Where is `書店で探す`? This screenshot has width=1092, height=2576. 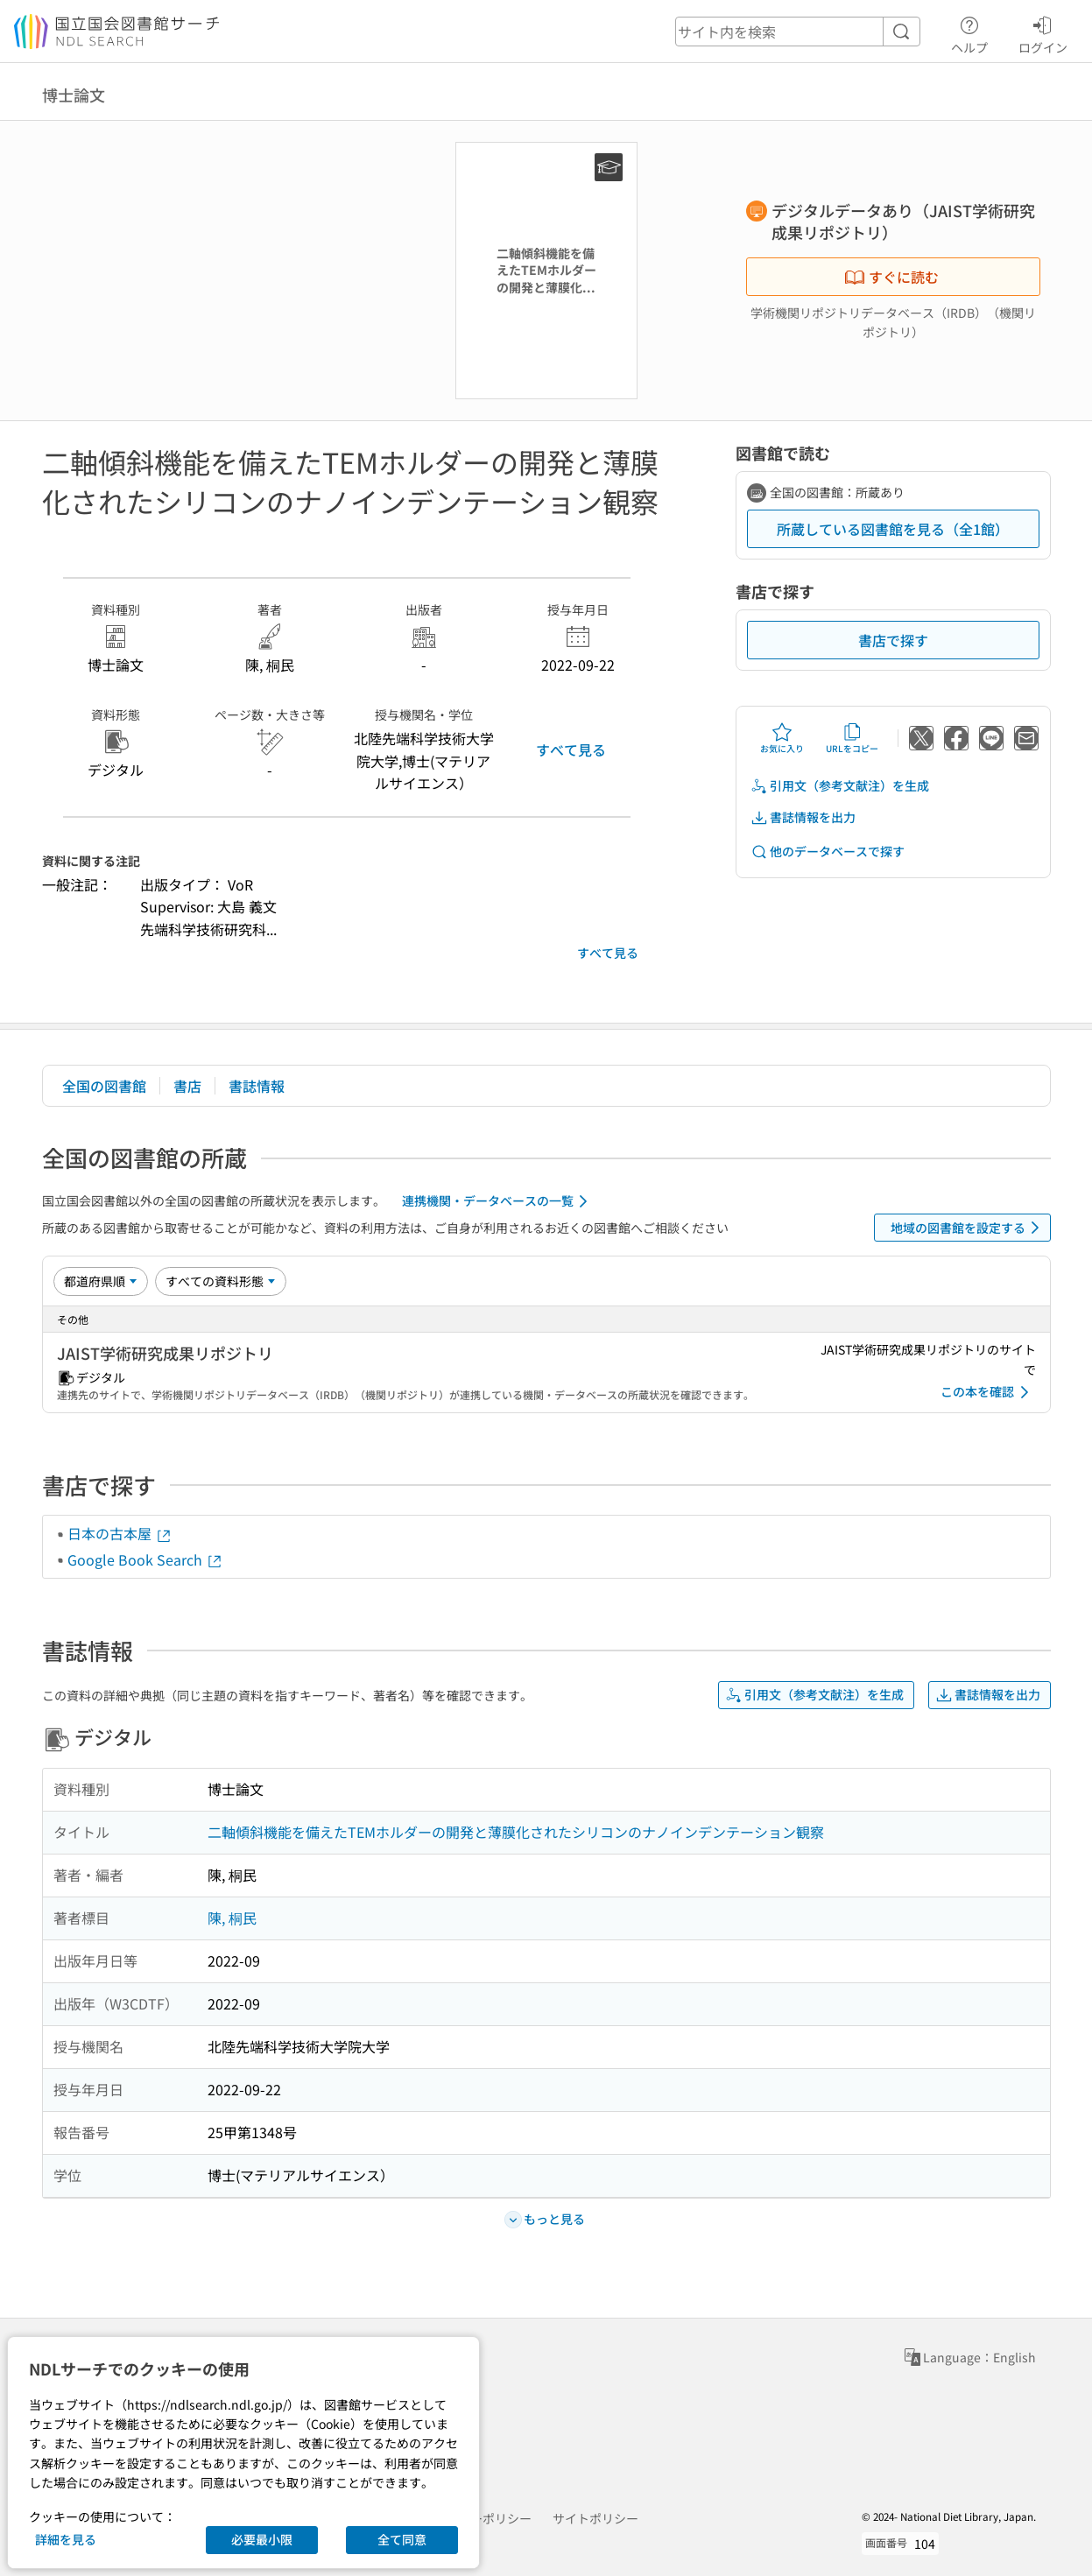 書店で探す is located at coordinates (893, 640).